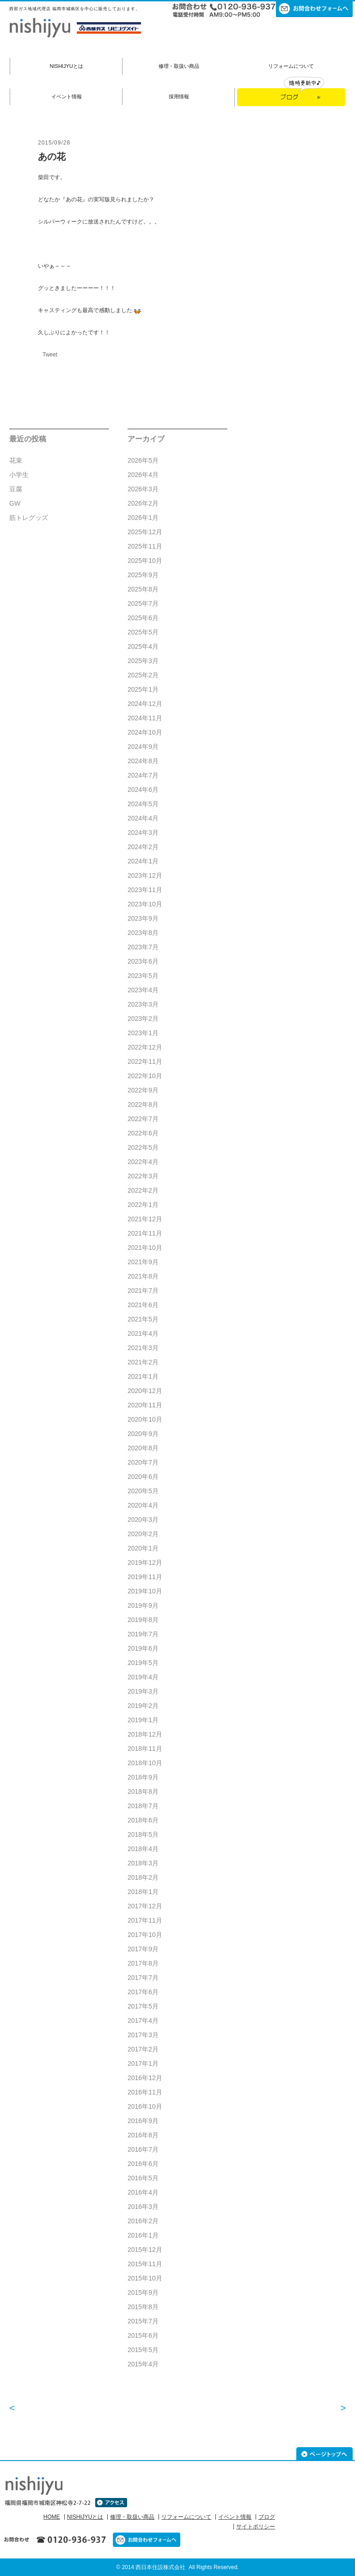 This screenshot has width=355, height=2576. What do you see at coordinates (143, 660) in the screenshot?
I see `2025年3月` at bounding box center [143, 660].